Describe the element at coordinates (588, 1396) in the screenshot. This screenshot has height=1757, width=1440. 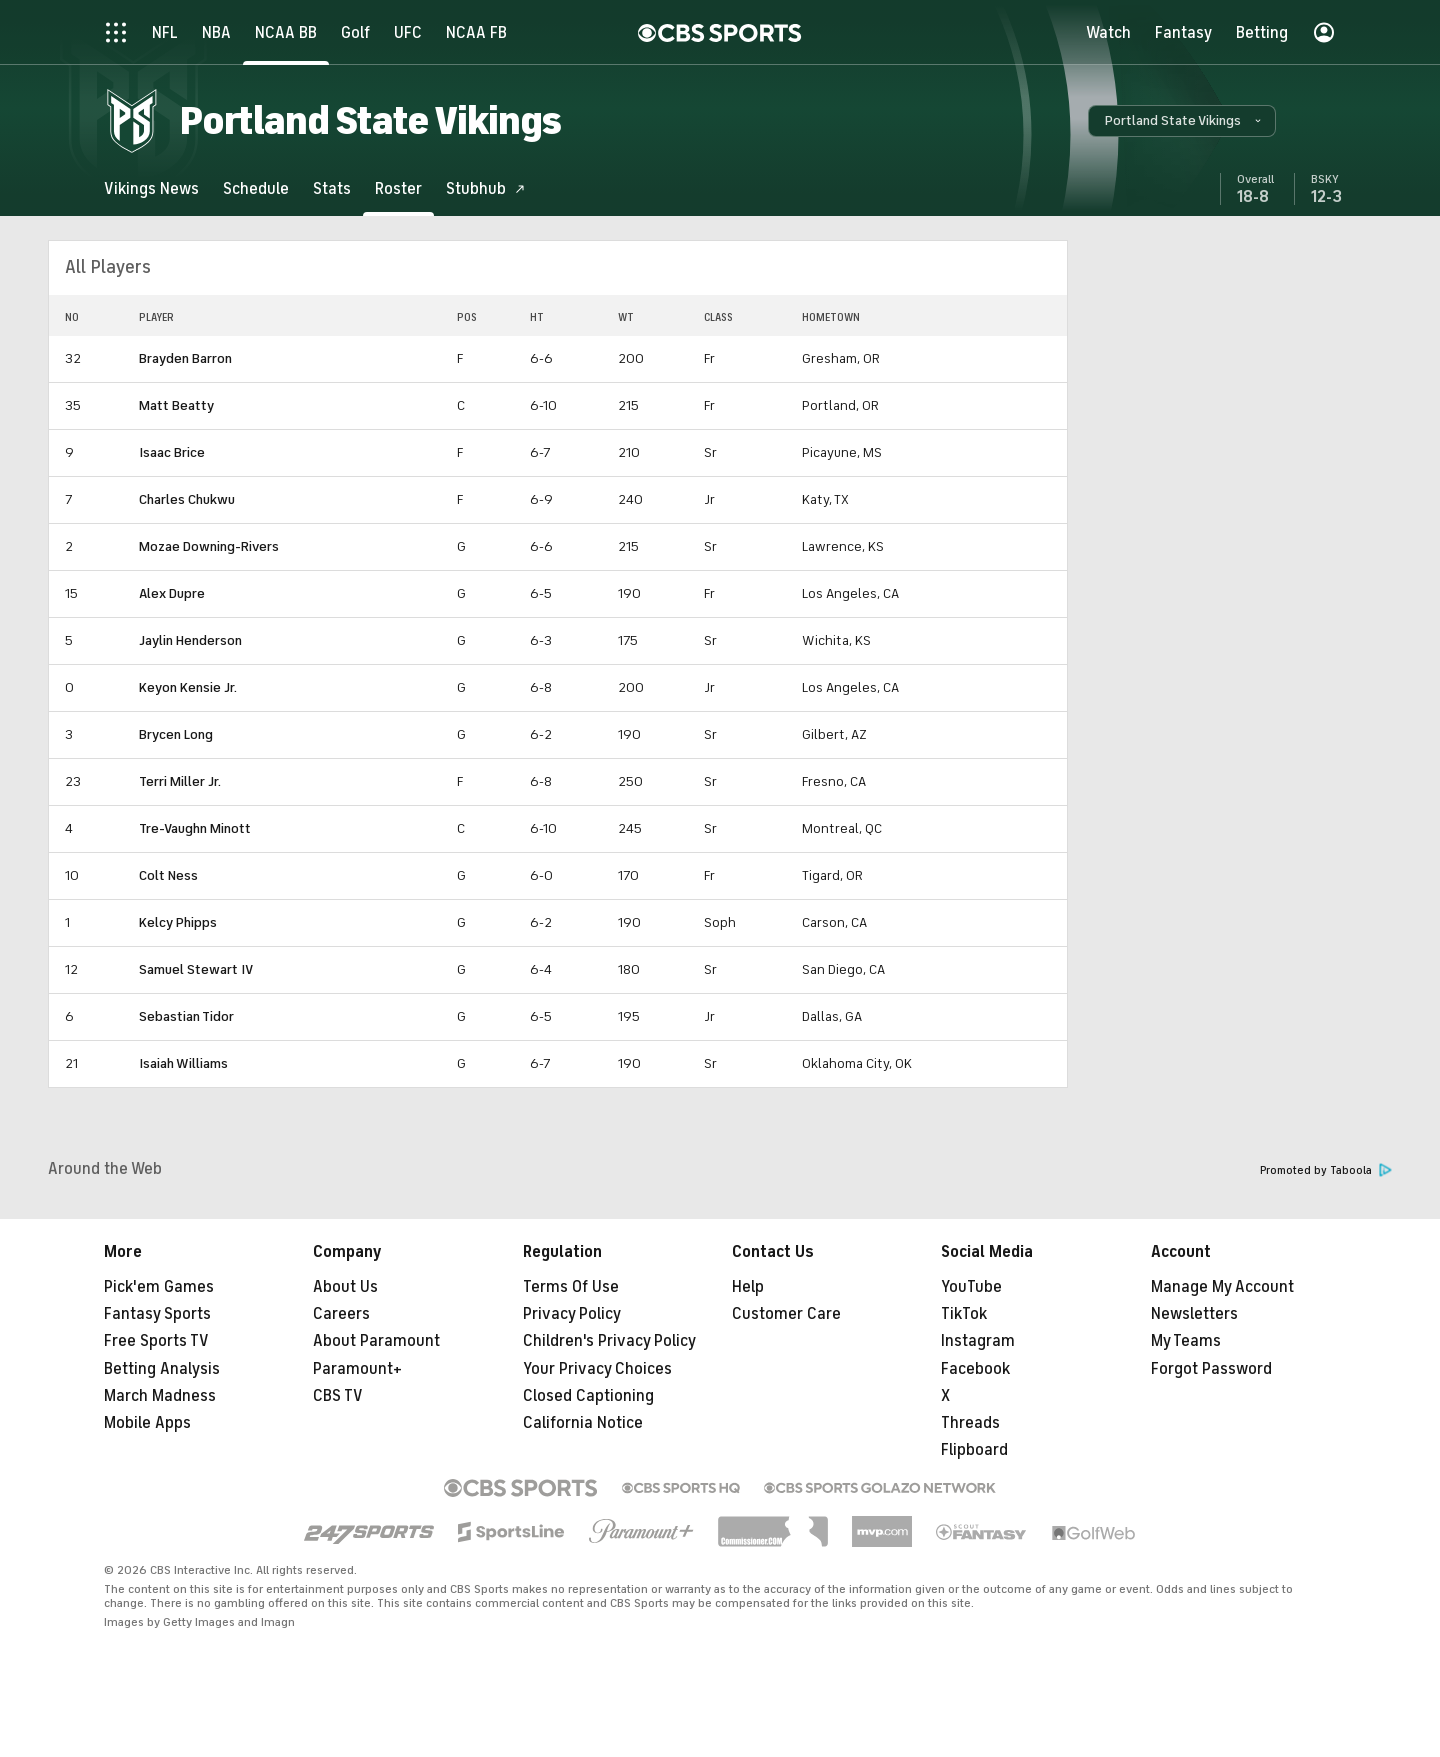
I see `Closed Captioning` at that location.